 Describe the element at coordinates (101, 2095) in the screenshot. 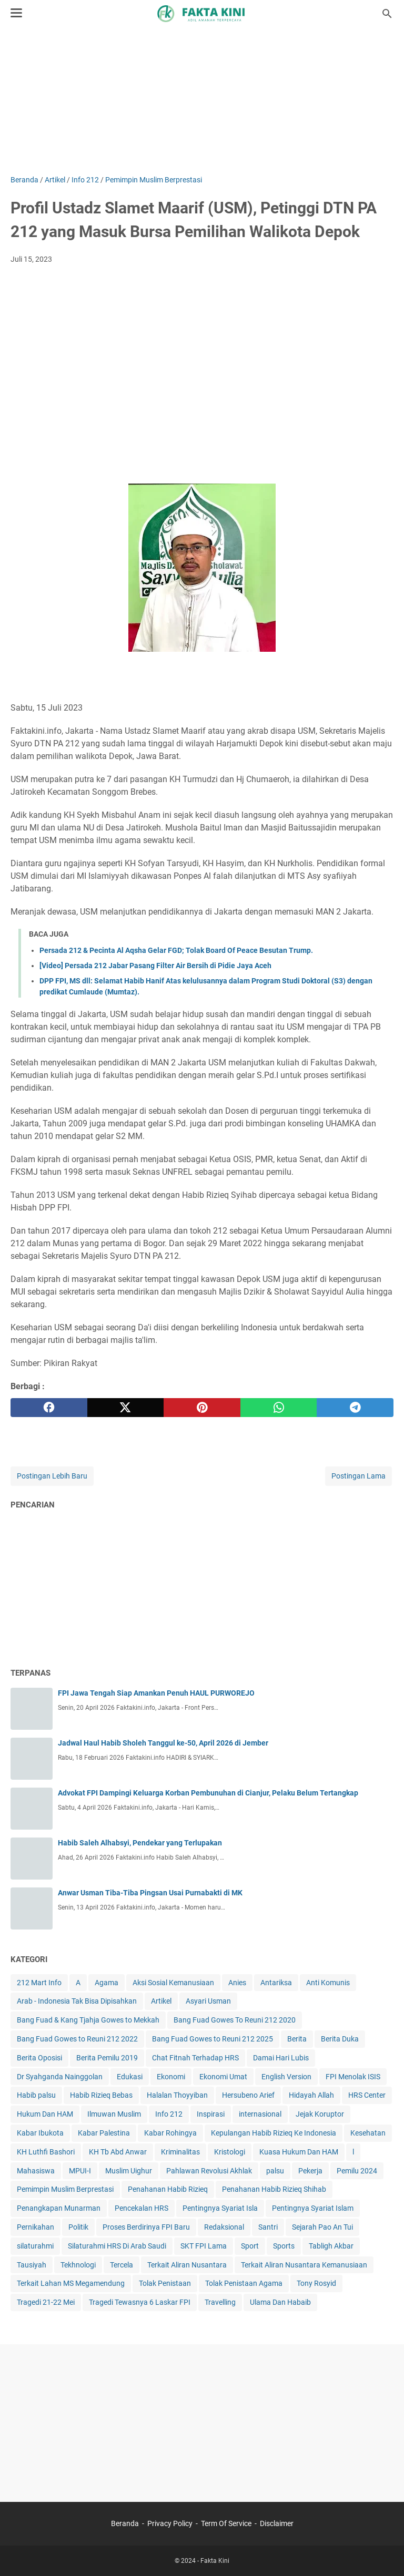

I see `Habib Rizieq Bebas` at that location.